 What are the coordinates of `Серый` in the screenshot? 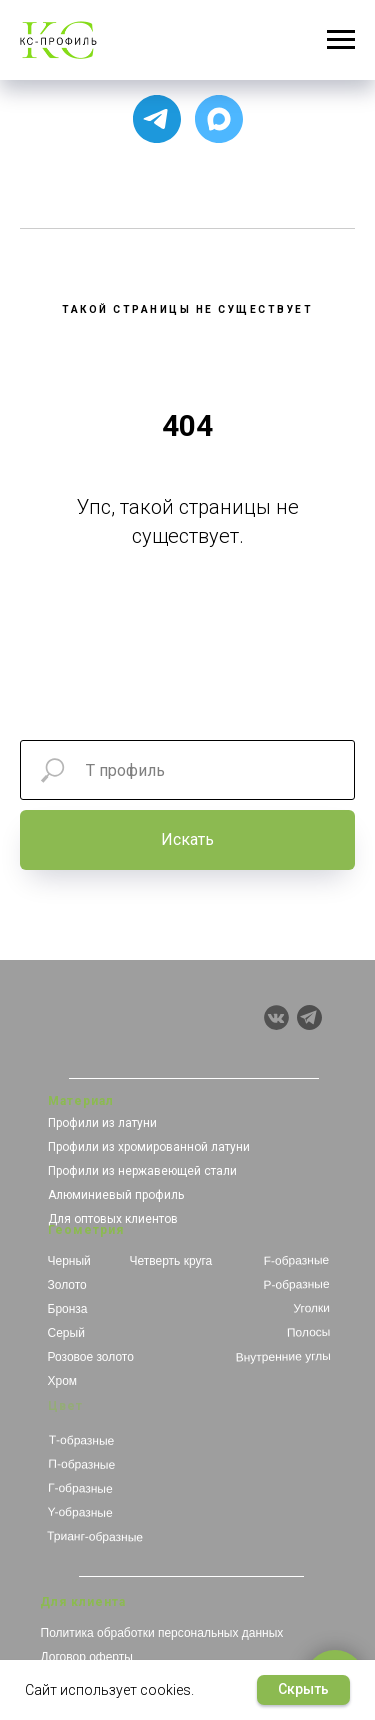 It's located at (66, 1333).